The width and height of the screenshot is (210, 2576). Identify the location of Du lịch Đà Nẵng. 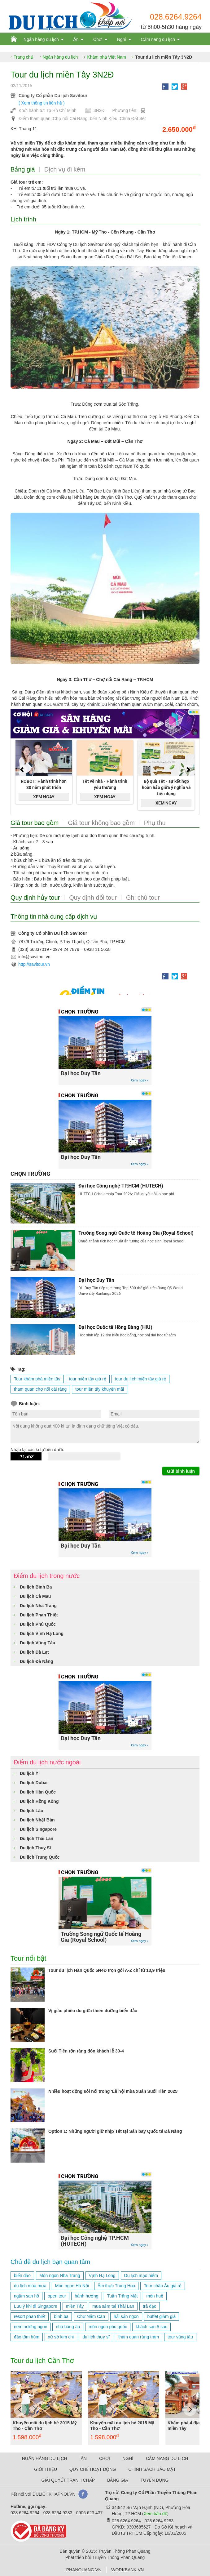
(36, 1661).